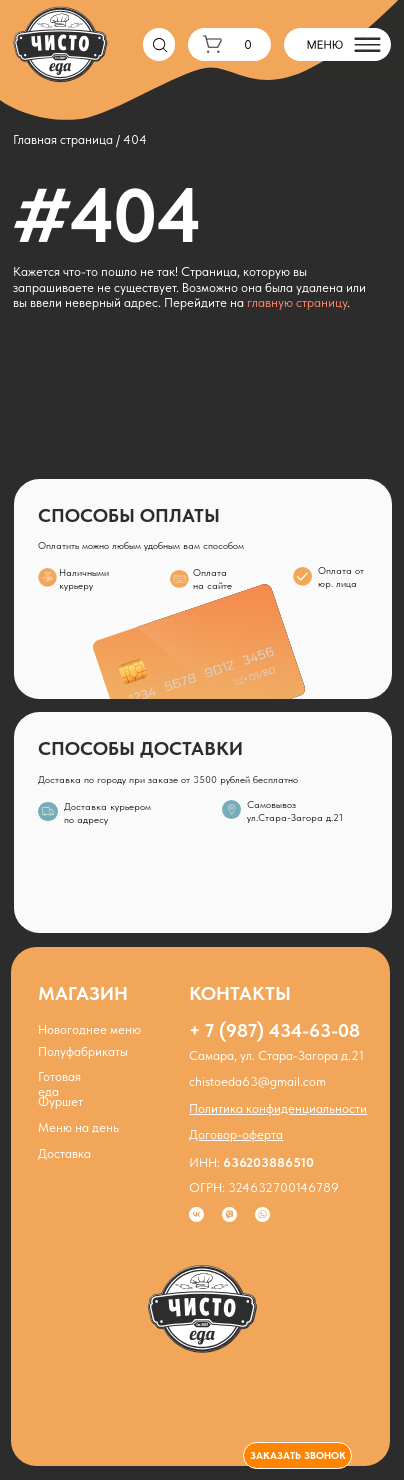 This screenshot has width=404, height=1480. What do you see at coordinates (257, 1081) in the screenshot?
I see `chistoeda63@gmail.com` at bounding box center [257, 1081].